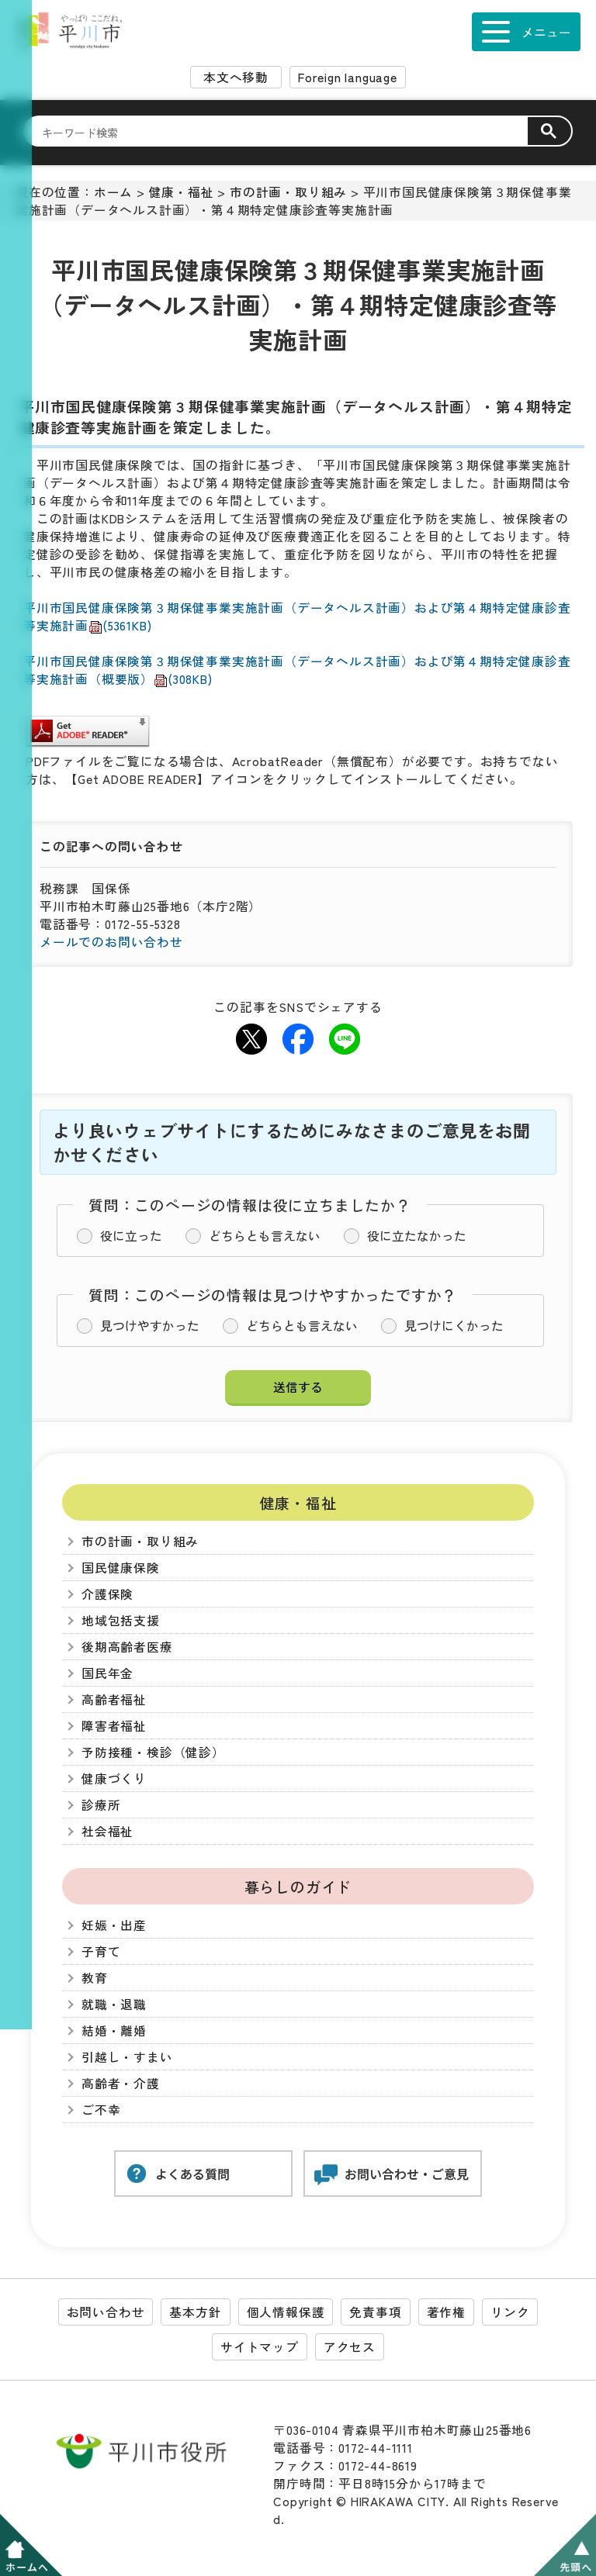 This screenshot has width=596, height=2576. I want to click on 診療所, so click(100, 1805).